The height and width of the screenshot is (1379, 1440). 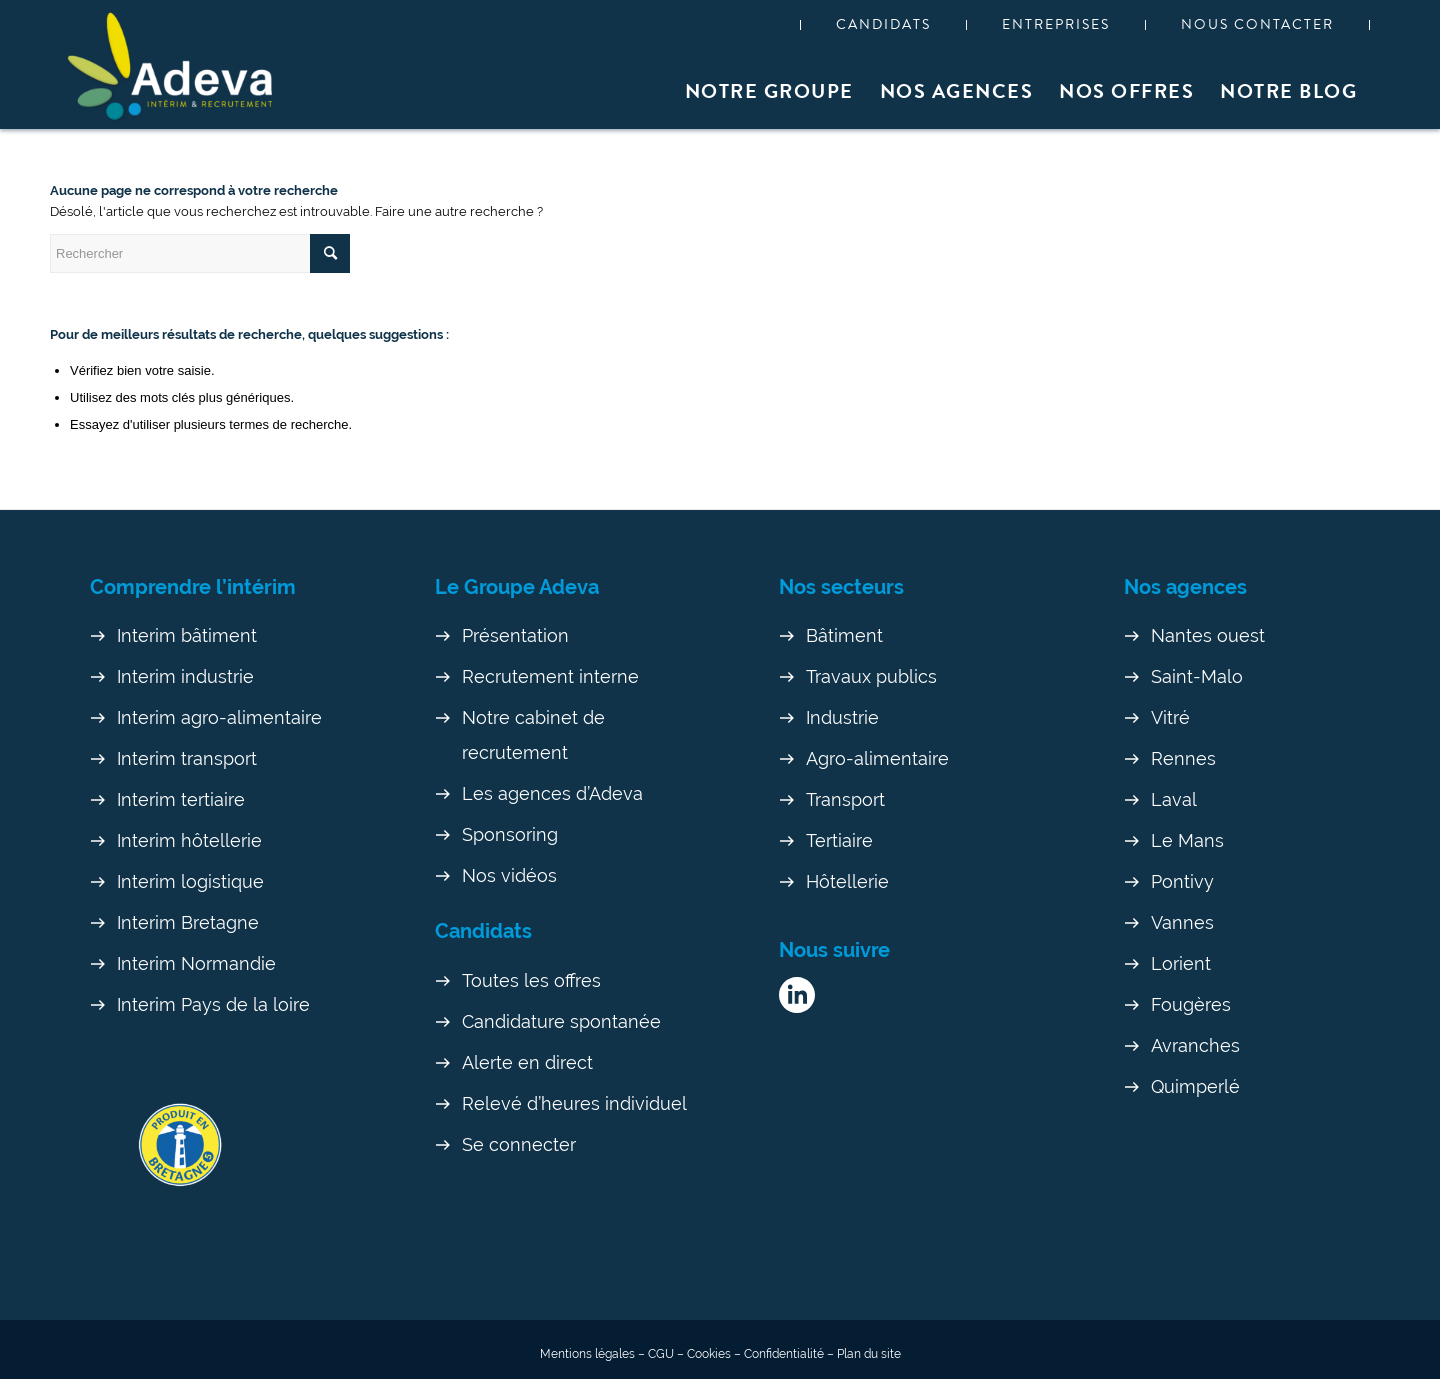 What do you see at coordinates (510, 834) in the screenshot?
I see `Sponsoring` at bounding box center [510, 834].